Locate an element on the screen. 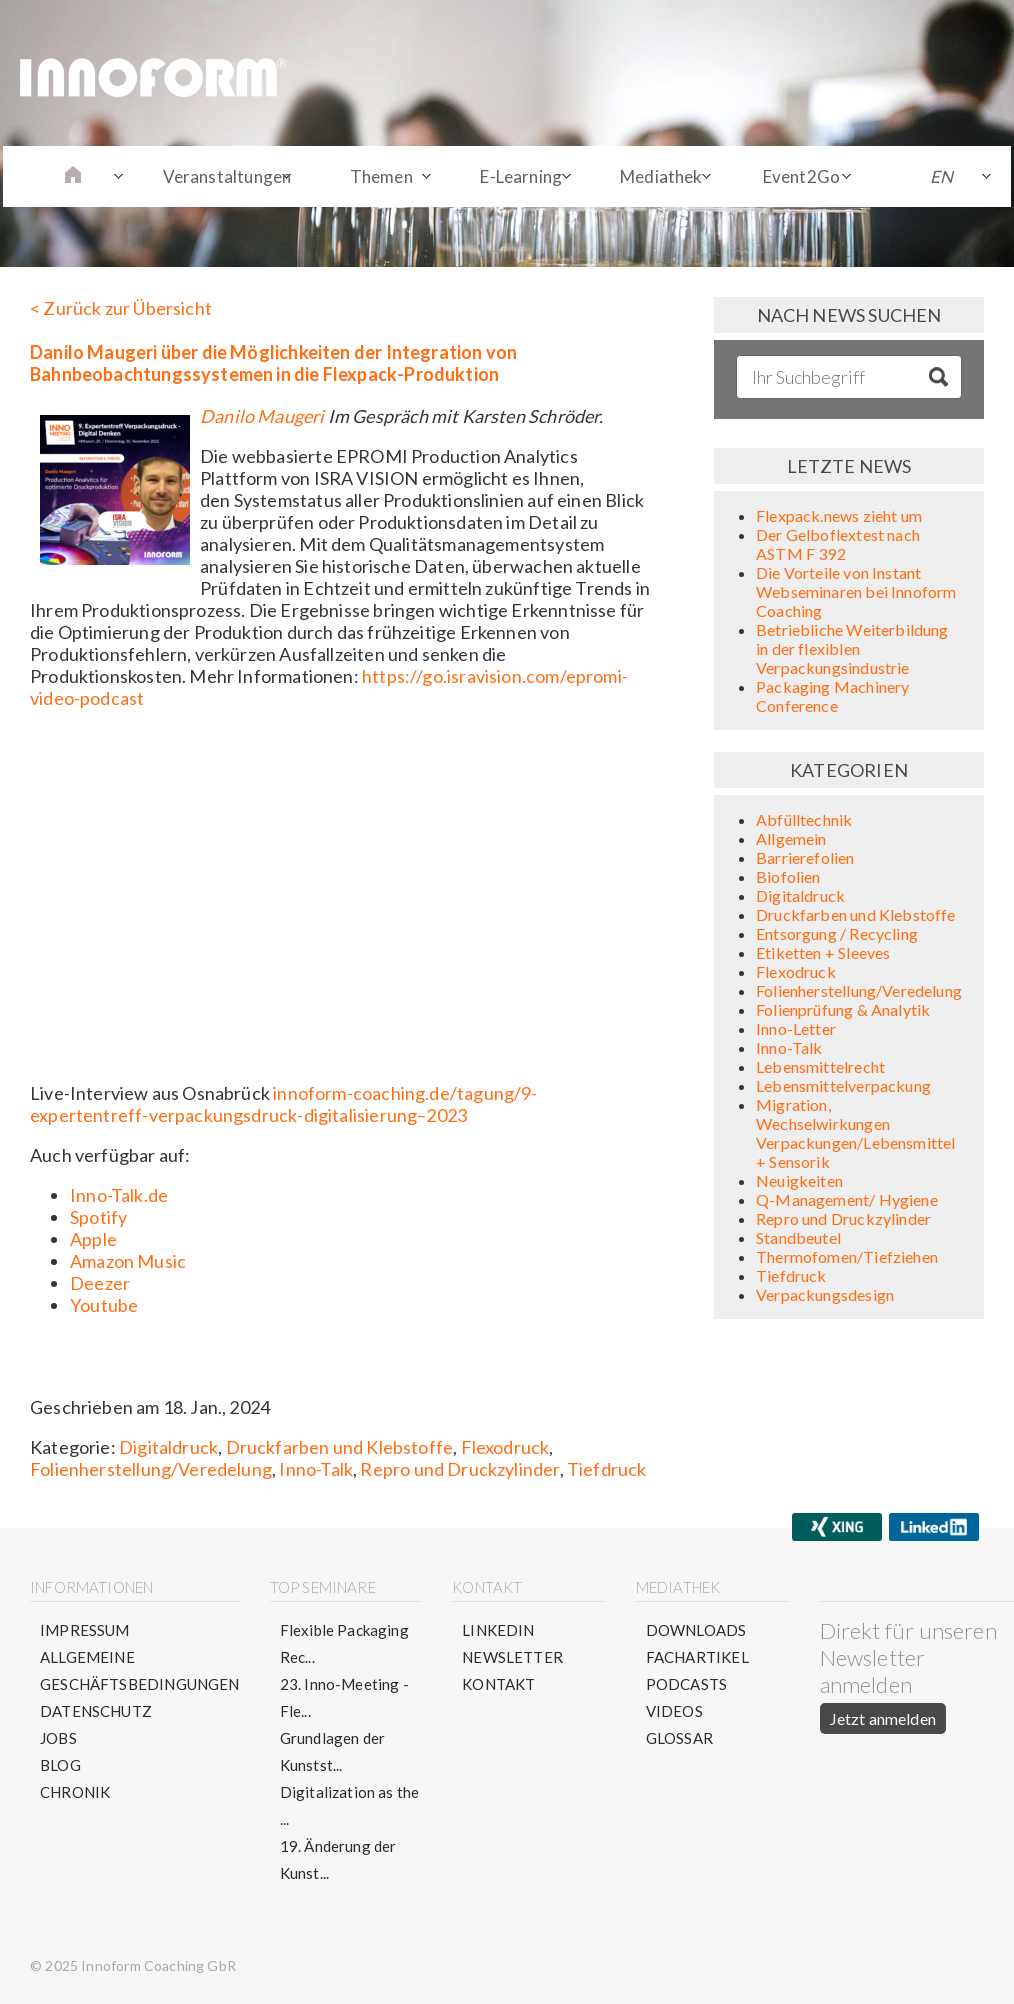  Digitaldruck is located at coordinates (168, 1447).